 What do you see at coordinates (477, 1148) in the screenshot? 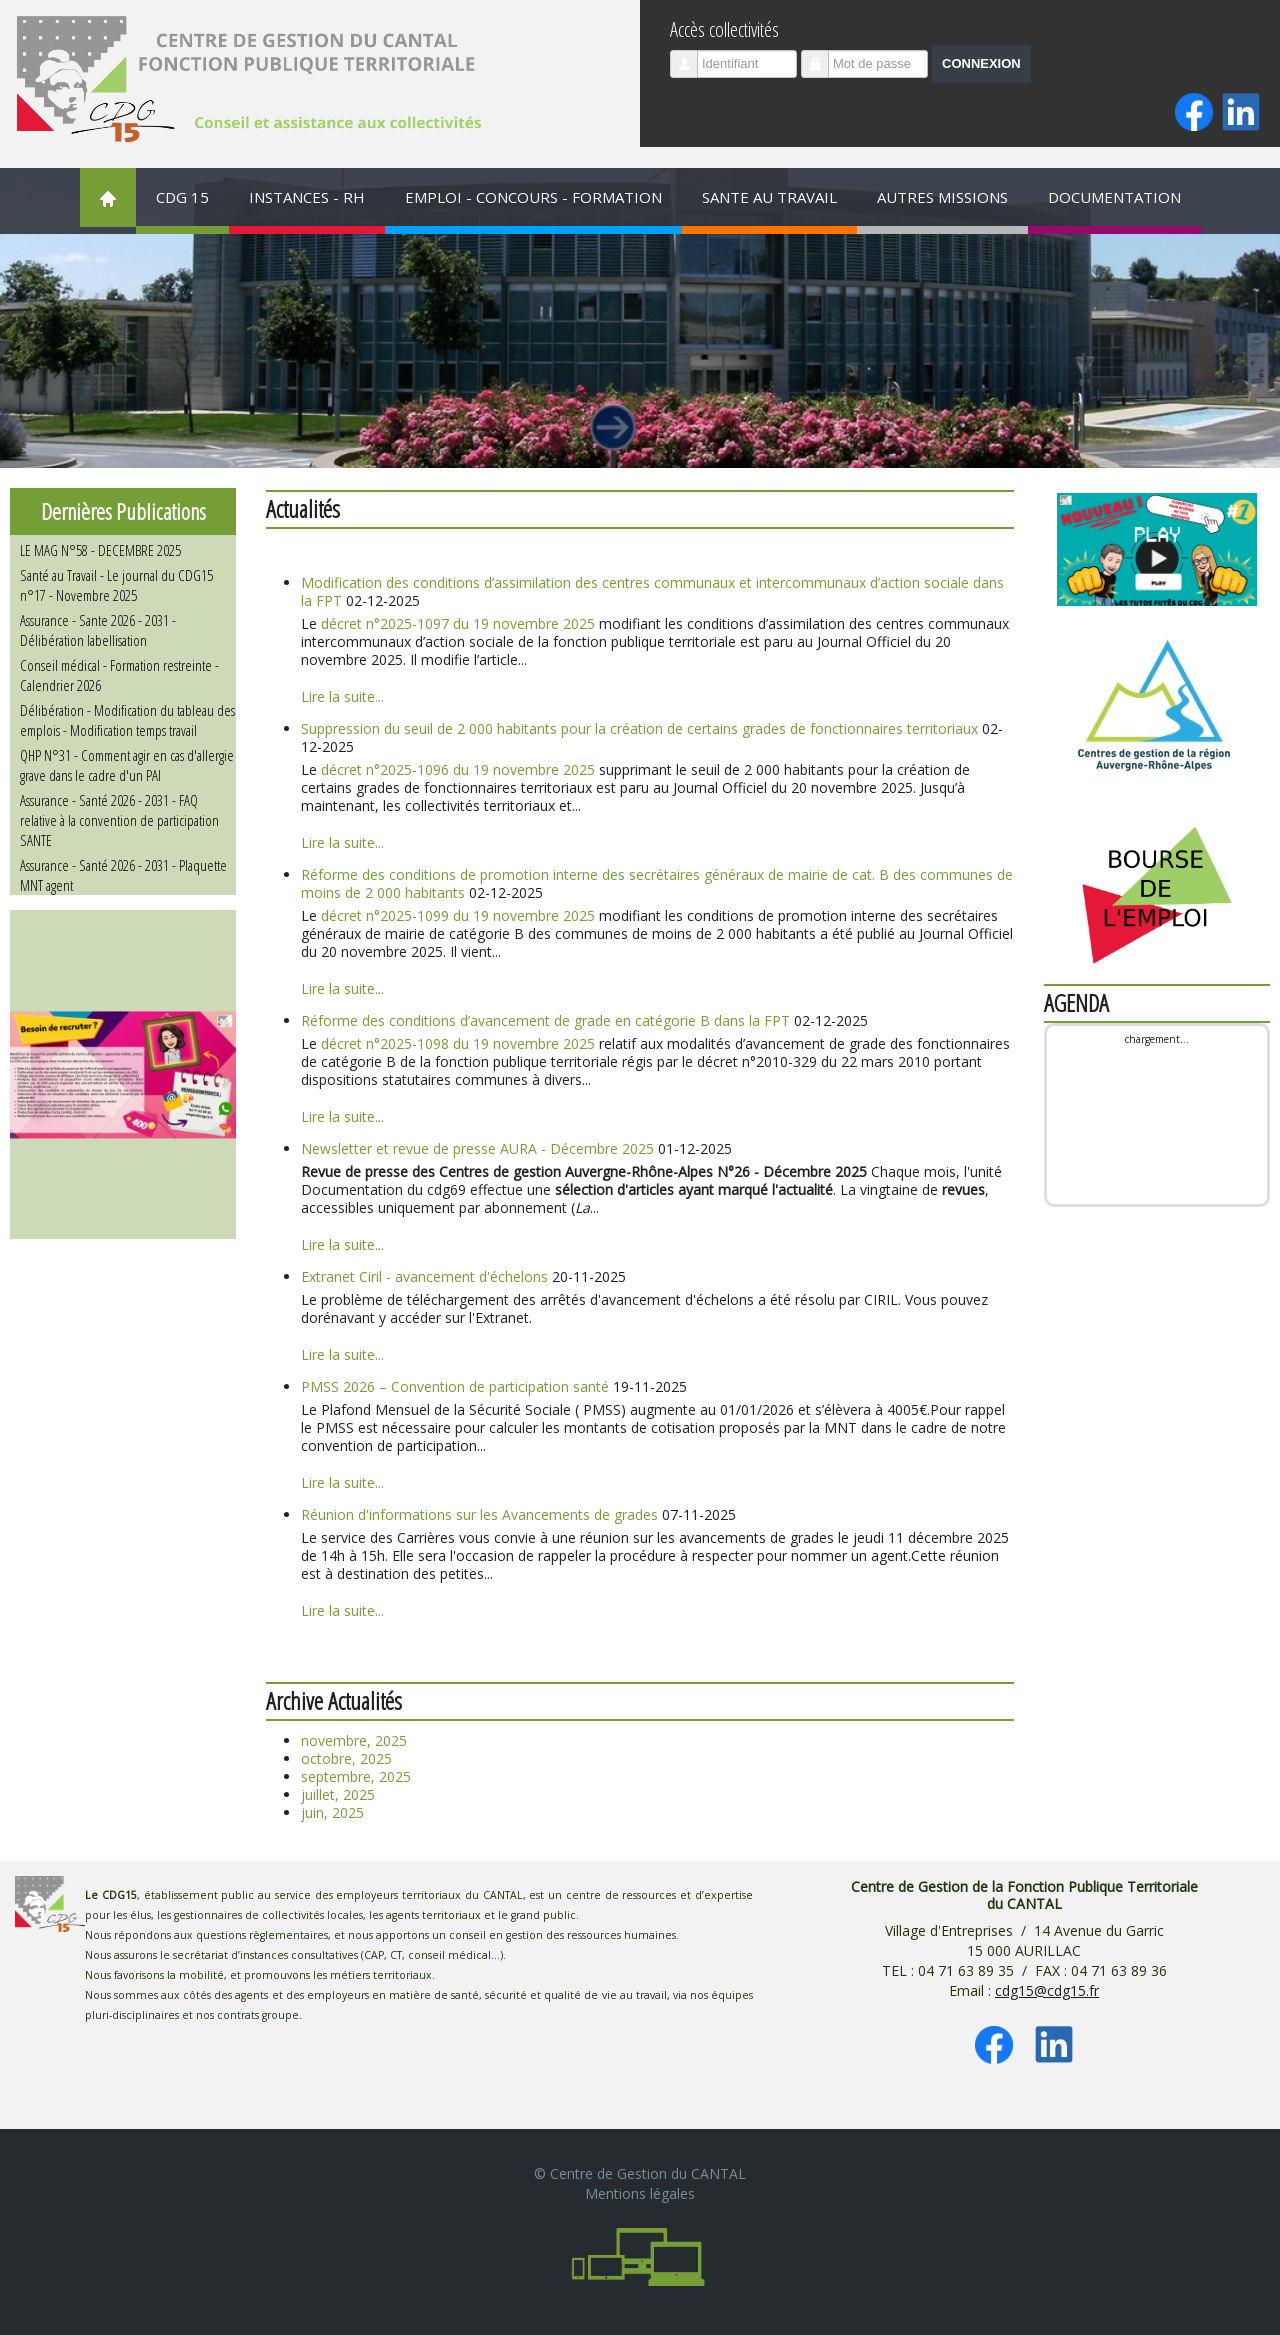
I see `Newsletter et revue de presse AURA - Décembre 2025` at bounding box center [477, 1148].